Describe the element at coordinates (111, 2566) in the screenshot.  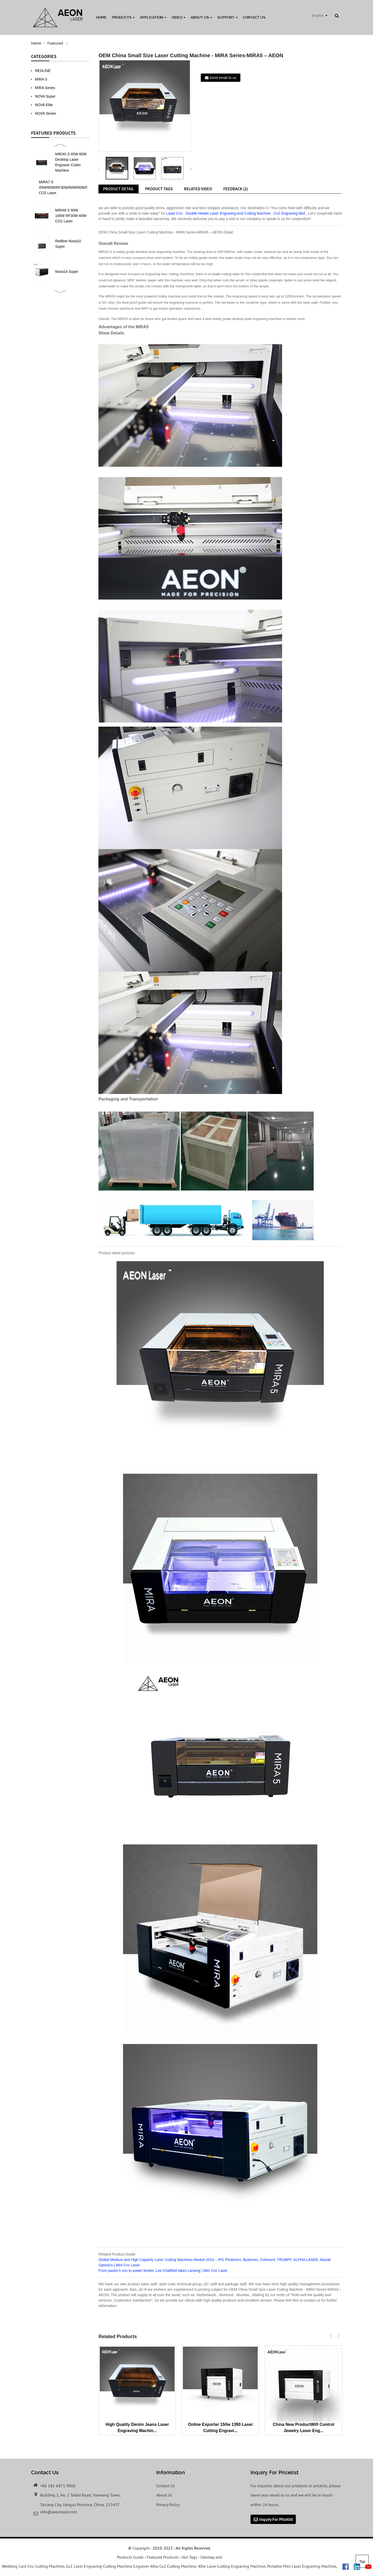
I see `Co2 Laser Engraving Cutting Machine Engraver 40w` at that location.